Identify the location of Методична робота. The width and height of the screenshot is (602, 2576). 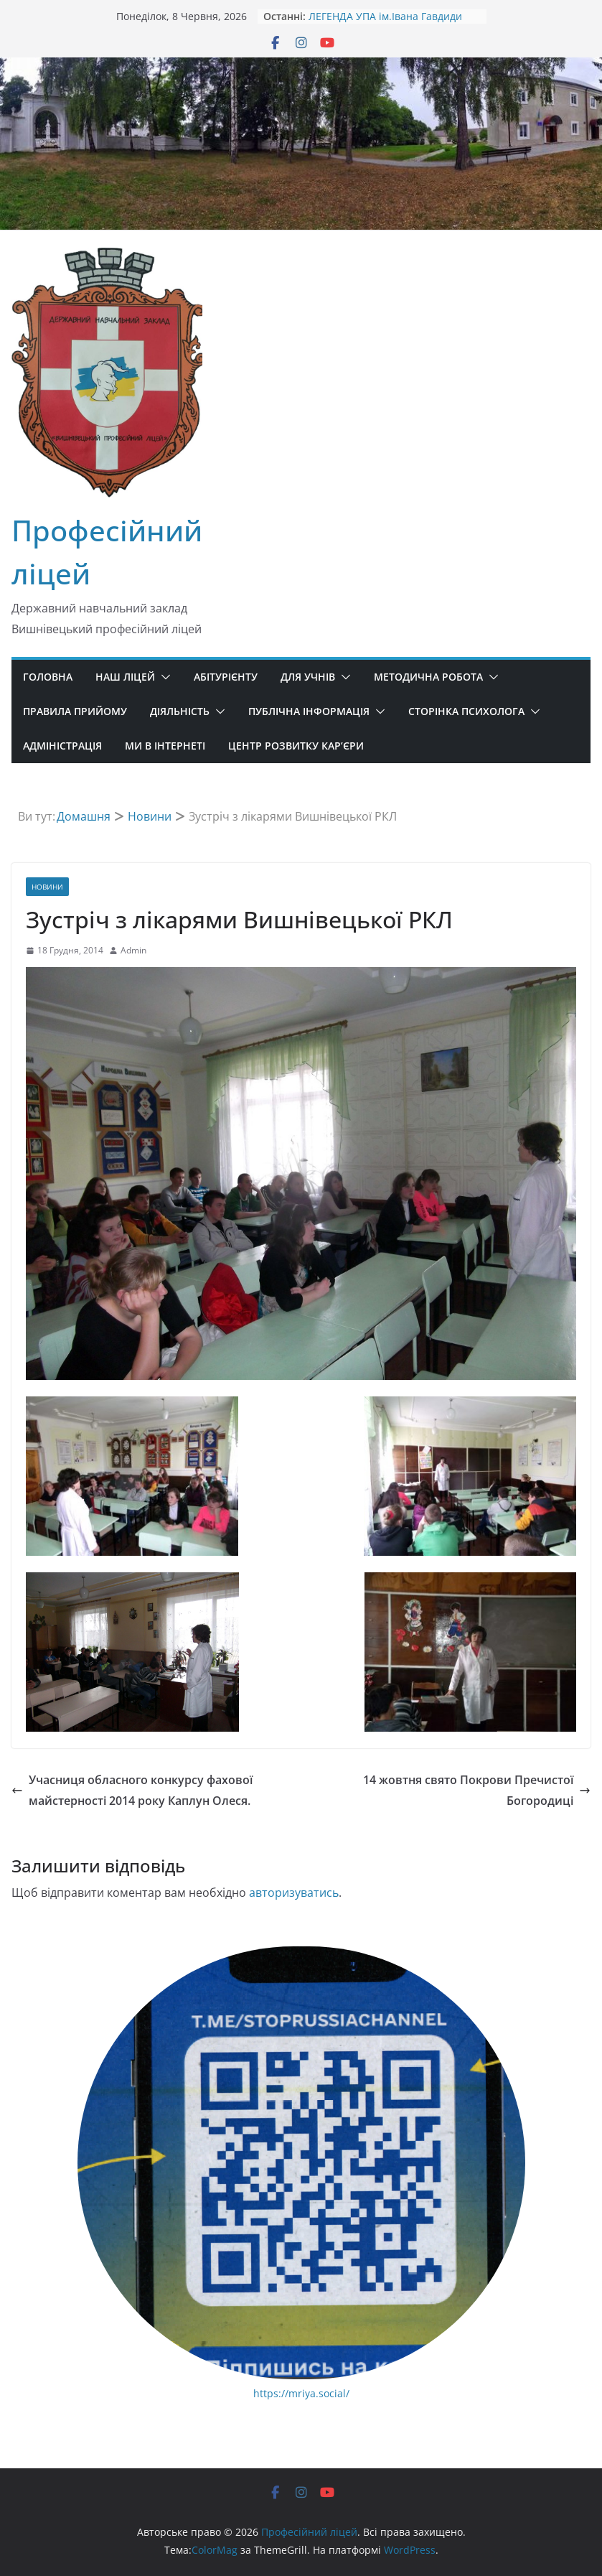
(428, 676).